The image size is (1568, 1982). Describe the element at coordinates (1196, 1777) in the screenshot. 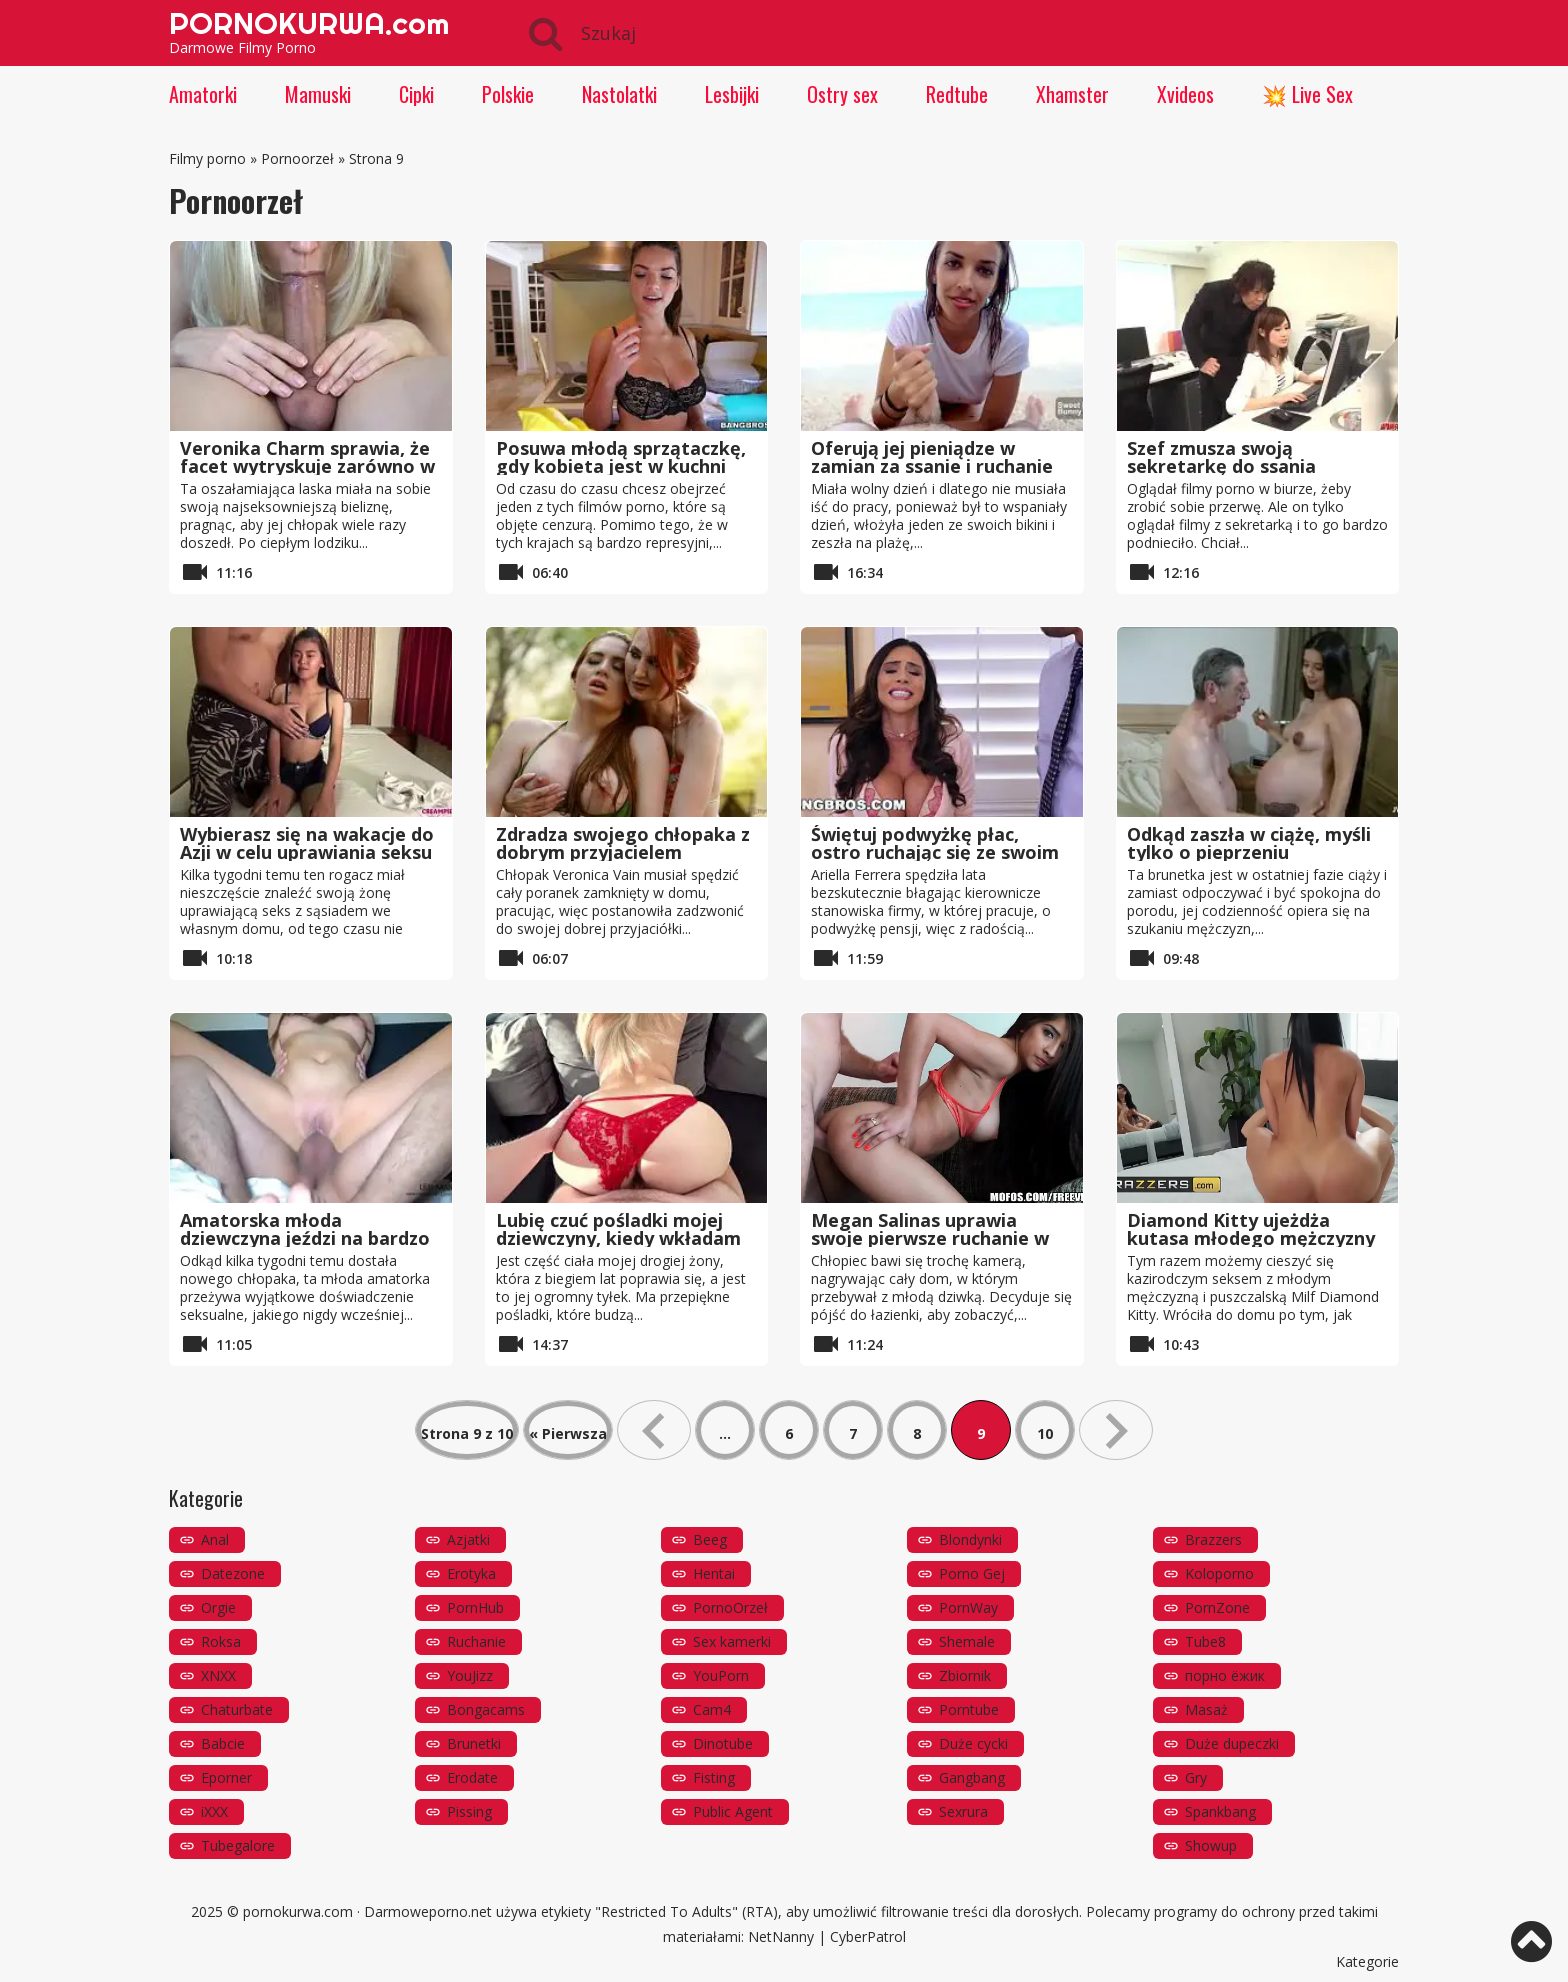

I see `Gry` at that location.